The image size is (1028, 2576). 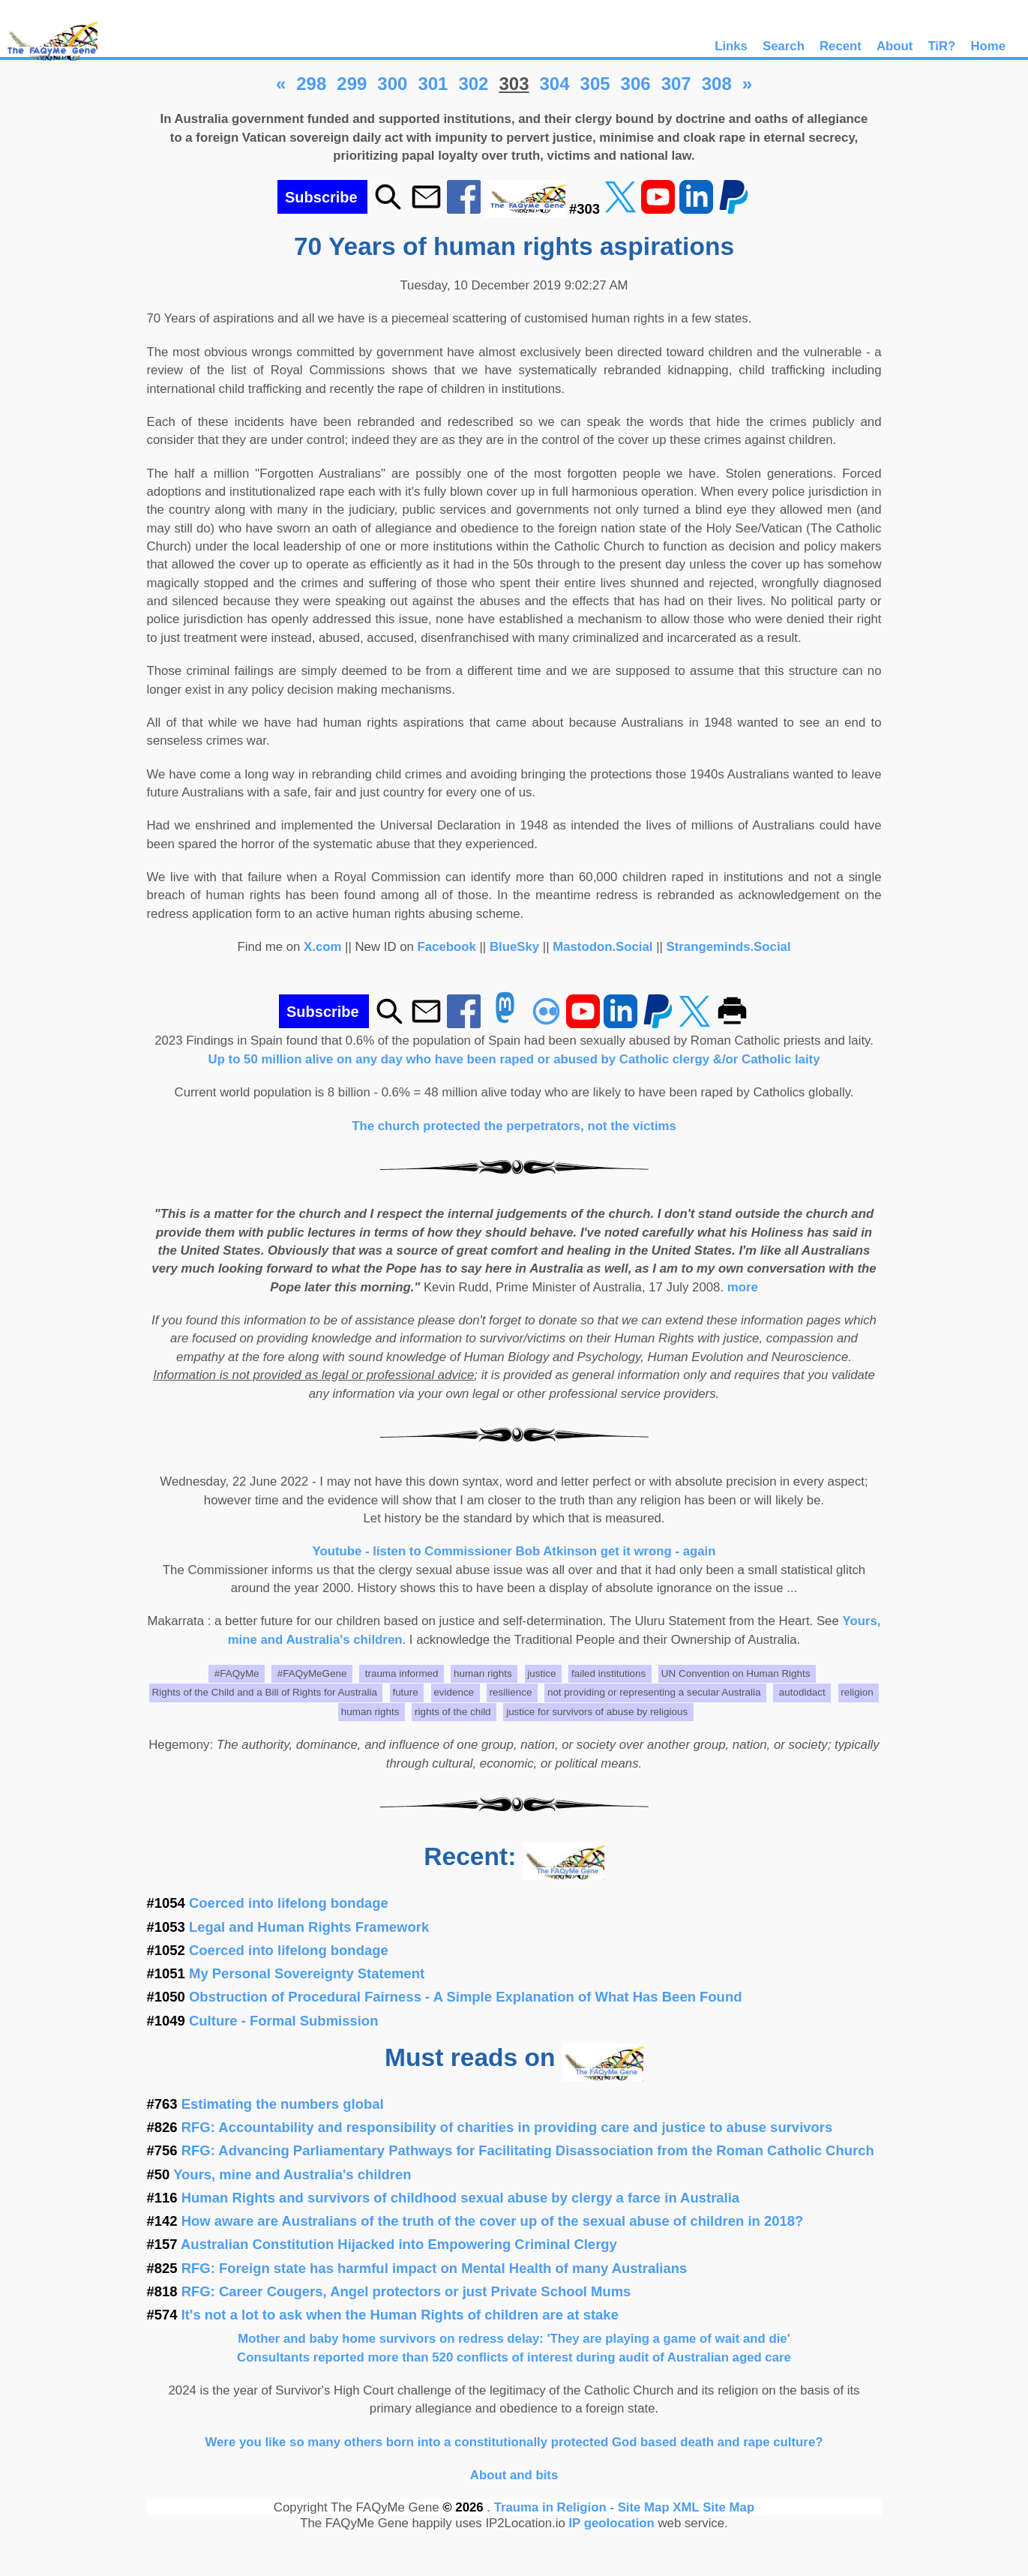 What do you see at coordinates (465, 1997) in the screenshot?
I see `Obstruction of Procedural Fairness - A Simple Explanation of What Has Been Found` at bounding box center [465, 1997].